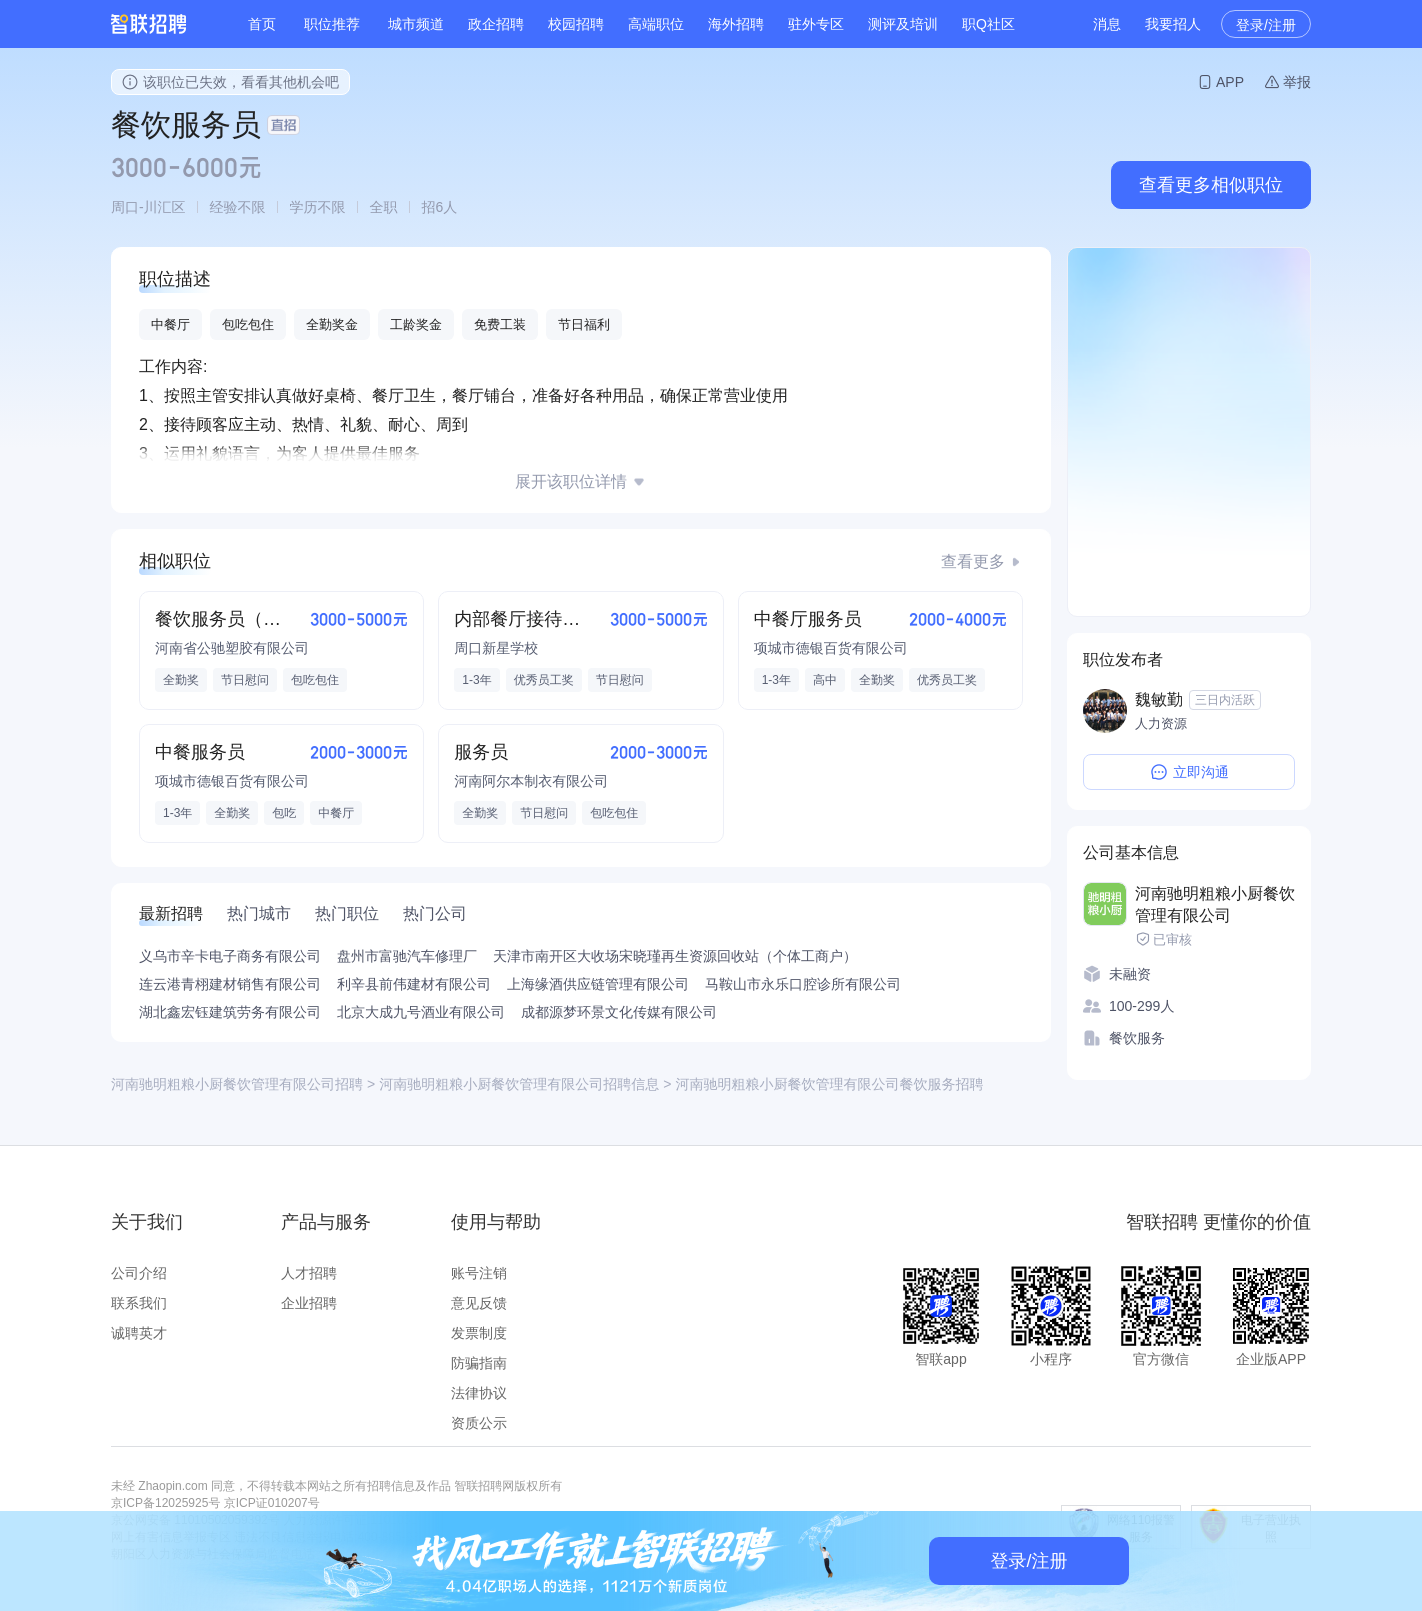  Describe the element at coordinates (675, 956) in the screenshot. I see `天津市南开区大收场宋晓瑾再生资源回收站（个体工商户）` at that location.